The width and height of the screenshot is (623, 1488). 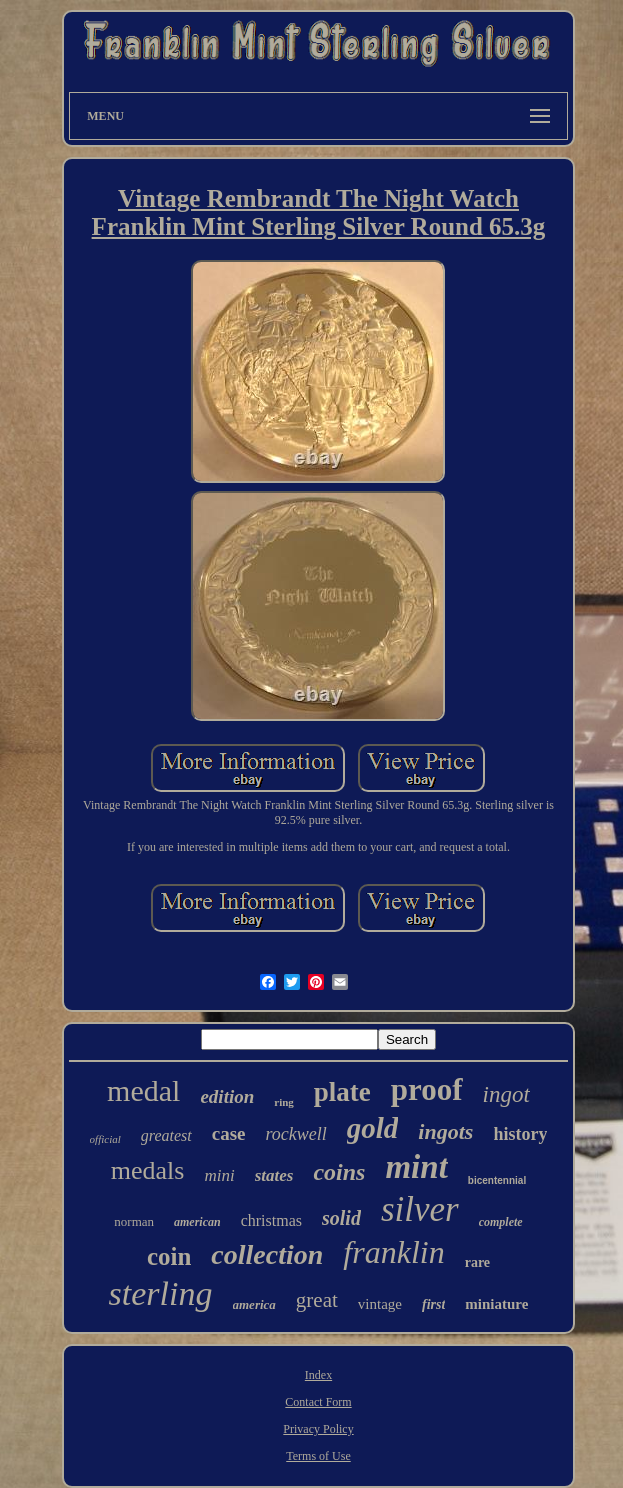 I want to click on solid, so click(x=341, y=1218).